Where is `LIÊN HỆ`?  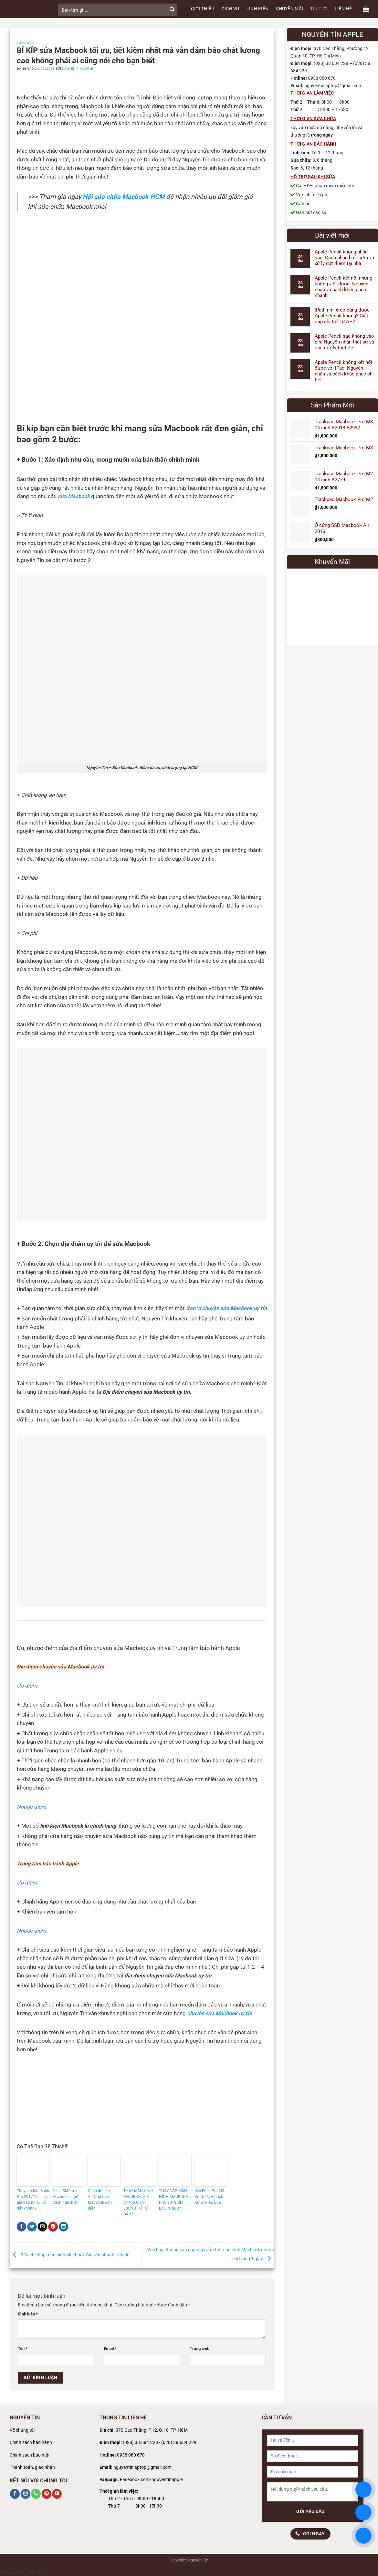
LIÊN HỆ is located at coordinates (343, 9).